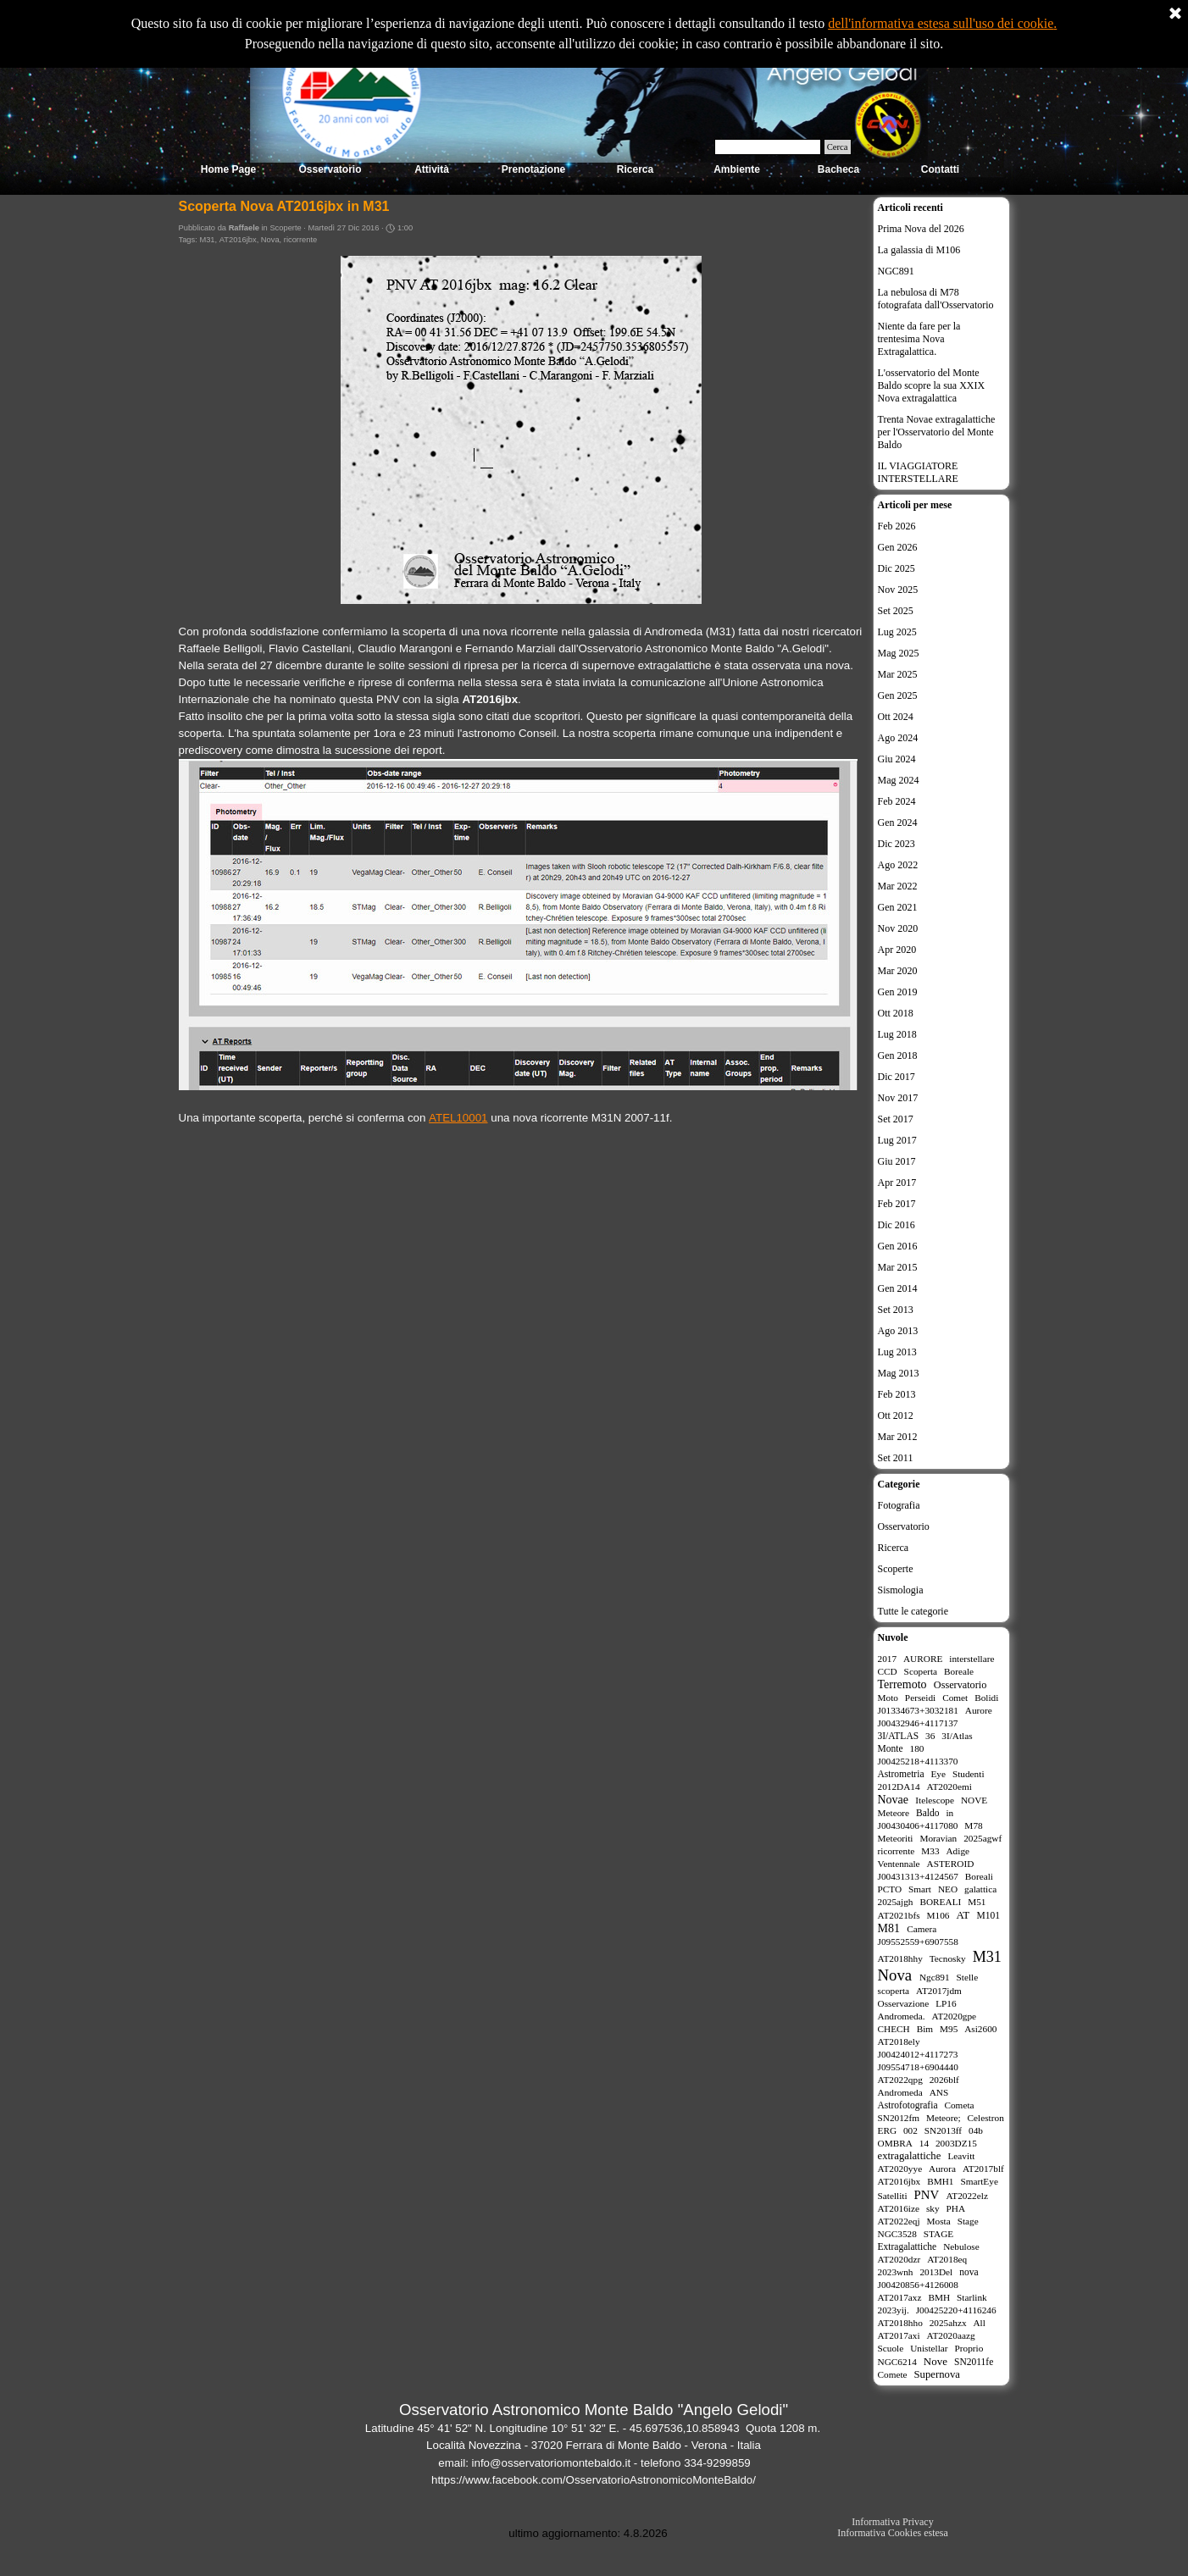 This screenshot has height=2576, width=1188. Describe the element at coordinates (918, 1710) in the screenshot. I see `J01334673+3032181` at that location.